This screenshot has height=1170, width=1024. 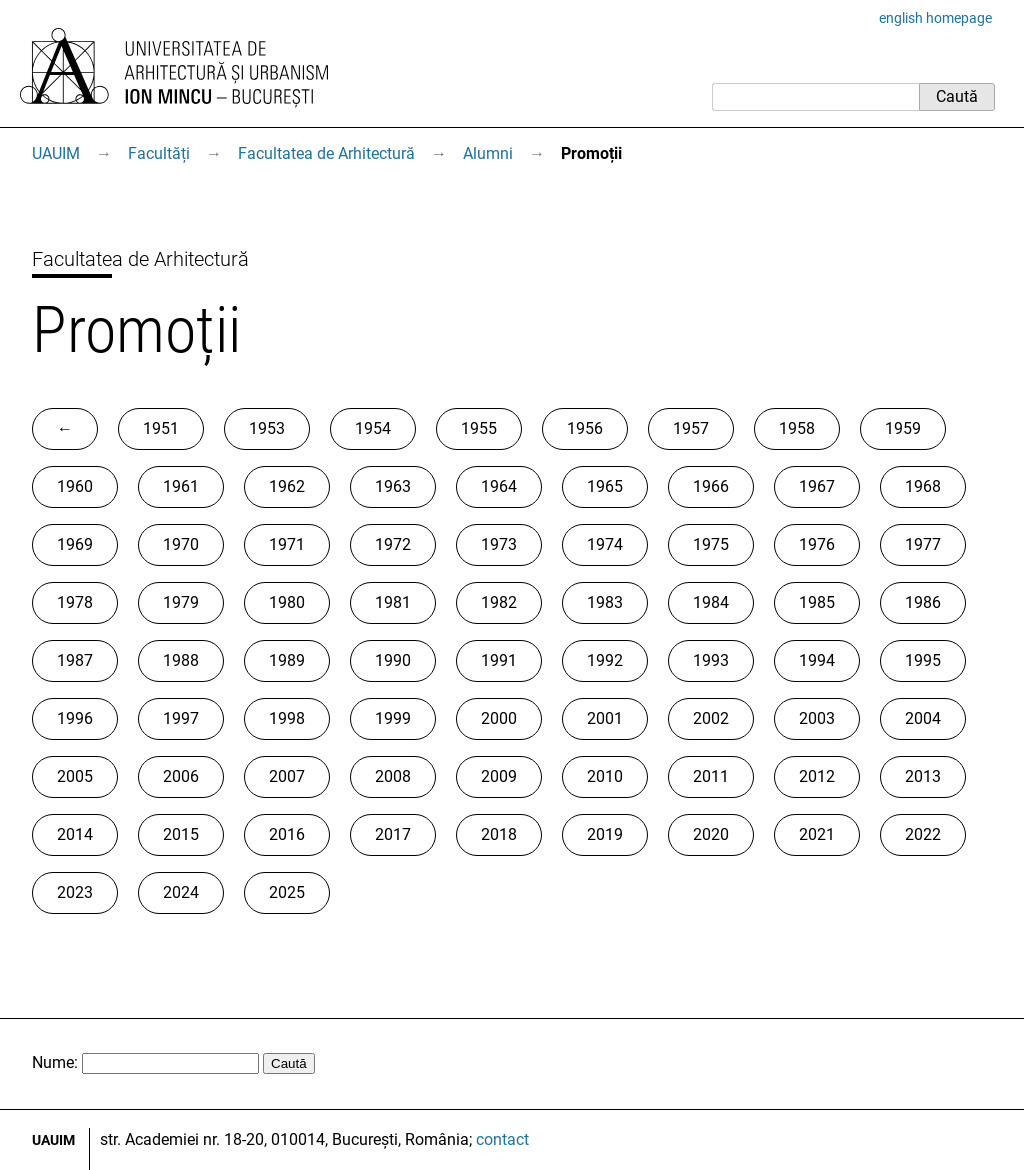 What do you see at coordinates (711, 544) in the screenshot?
I see `1975` at bounding box center [711, 544].